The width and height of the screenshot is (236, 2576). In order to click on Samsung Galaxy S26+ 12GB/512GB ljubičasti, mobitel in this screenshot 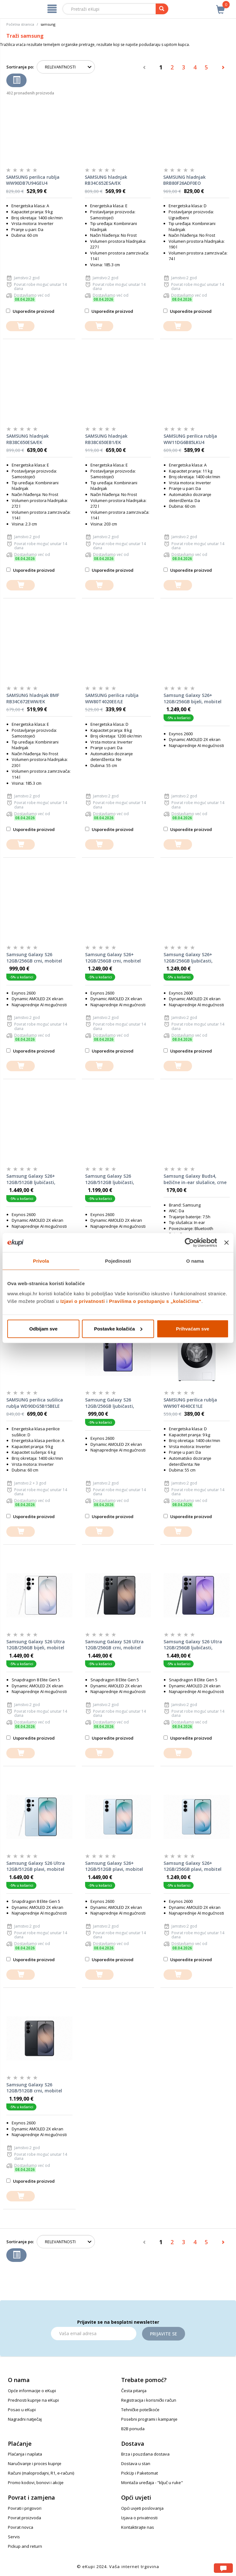, I will do `click(30, 1179)`.